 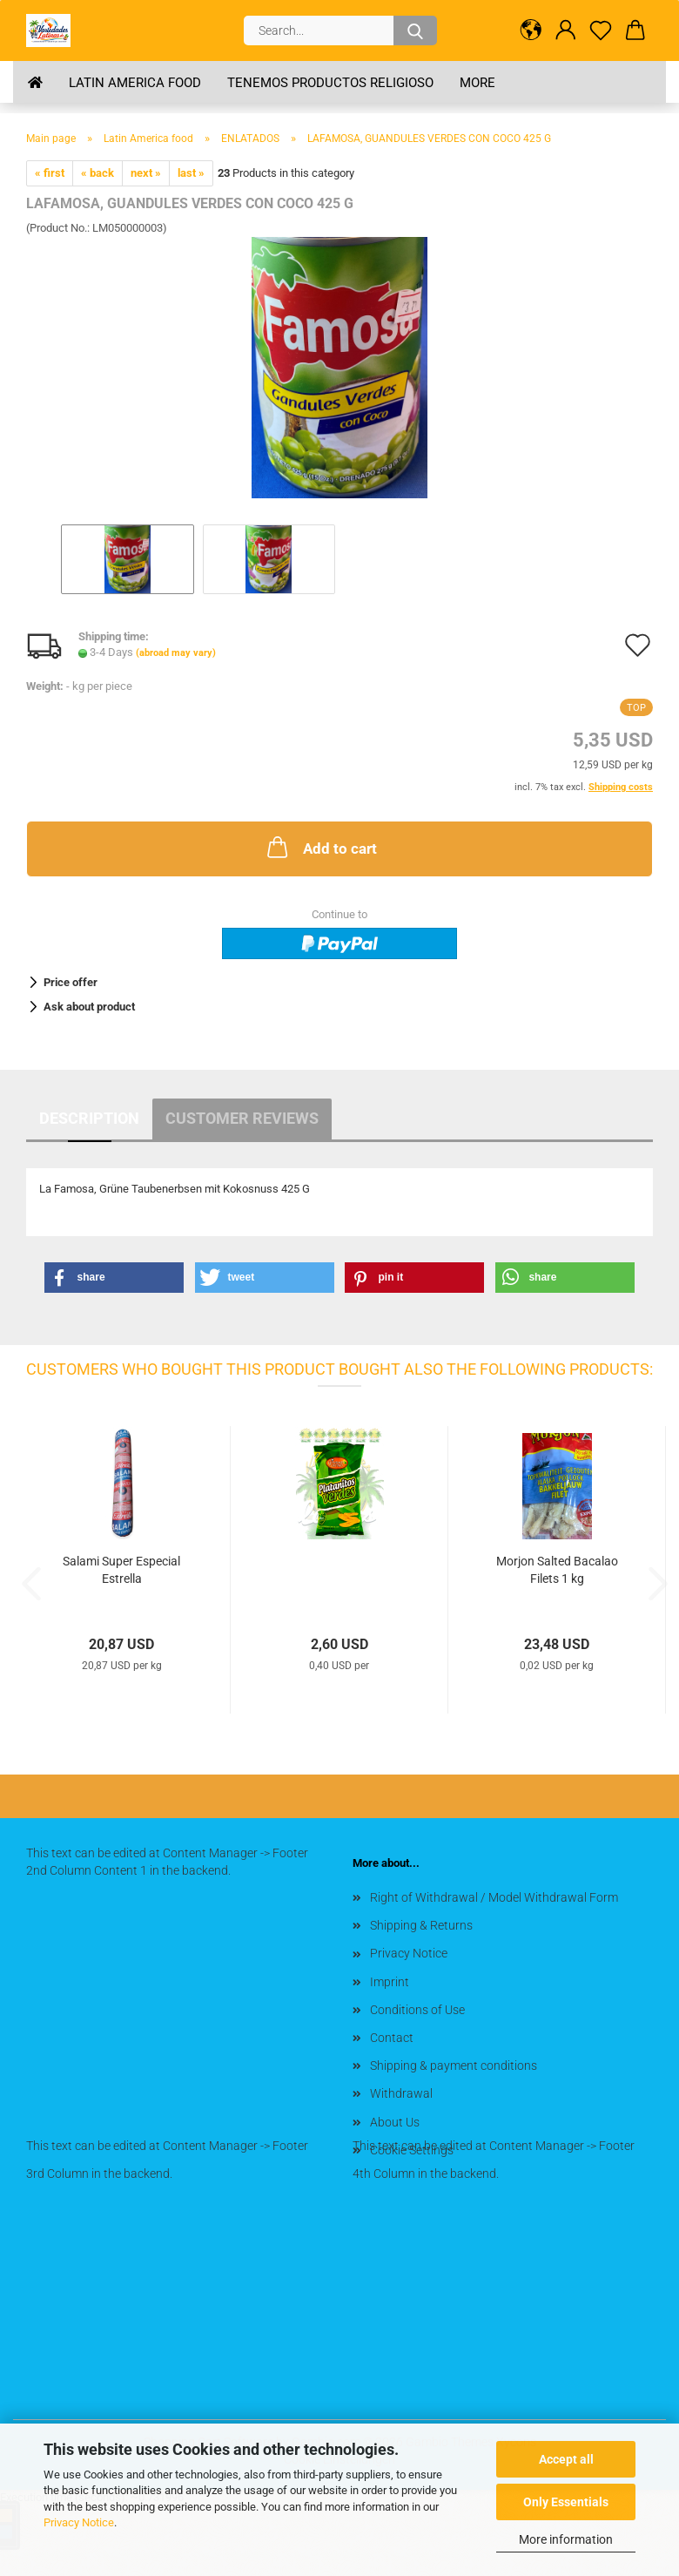 What do you see at coordinates (566, 2459) in the screenshot?
I see `Accept all` at bounding box center [566, 2459].